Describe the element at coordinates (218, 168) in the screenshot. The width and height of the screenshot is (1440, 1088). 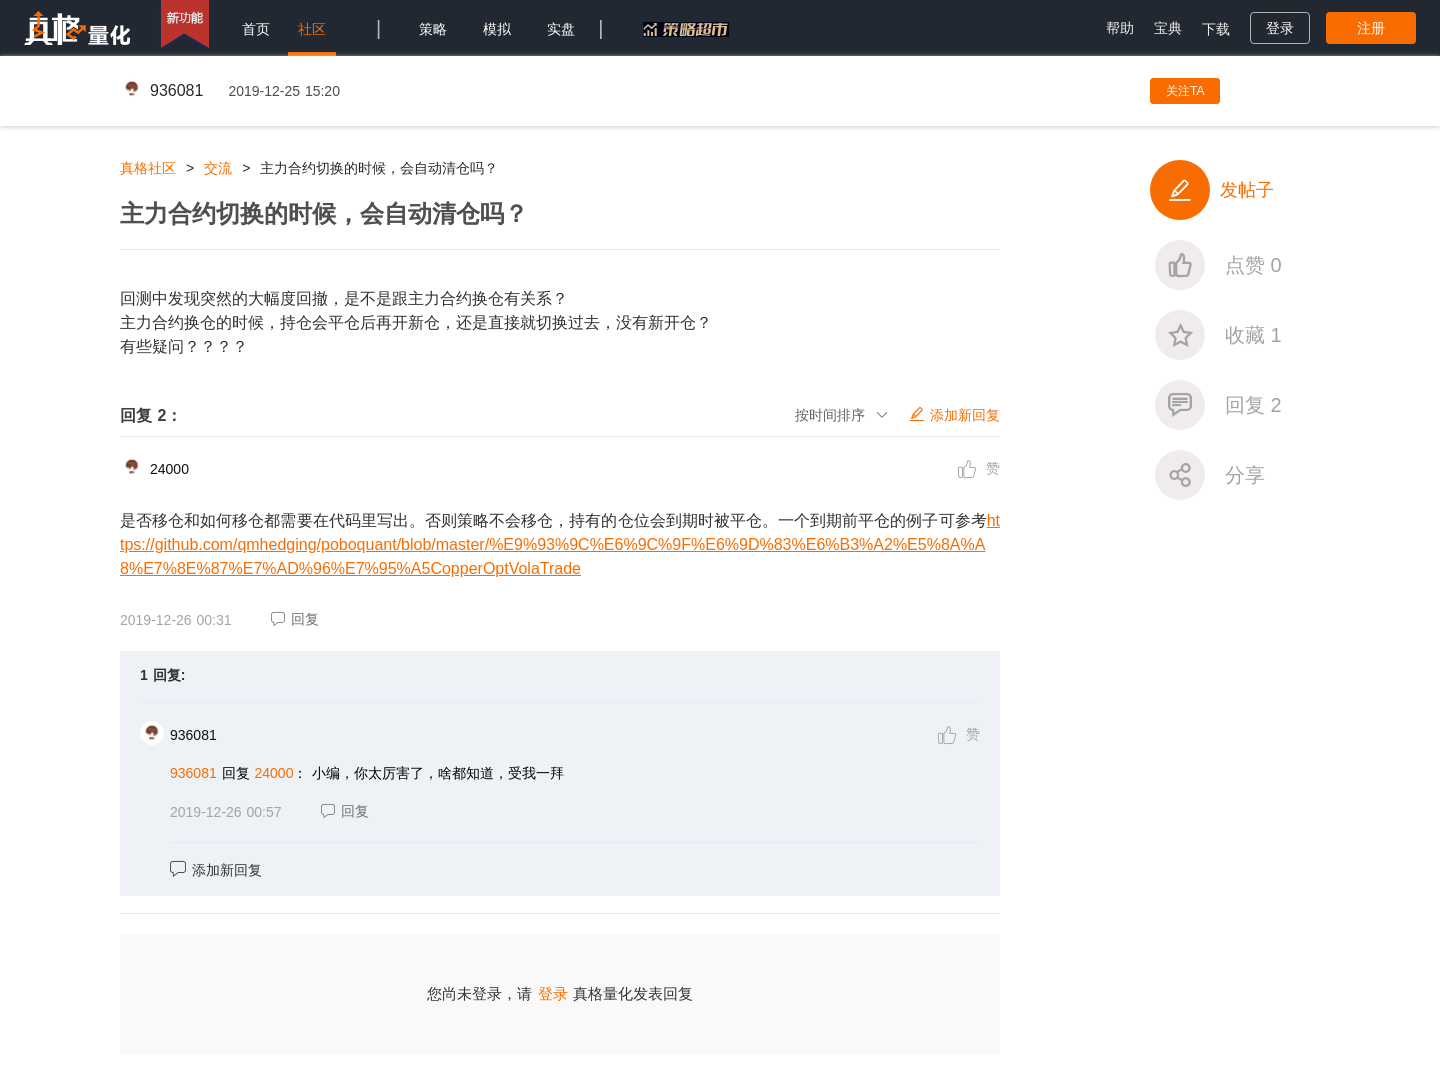
I see `交流` at that location.